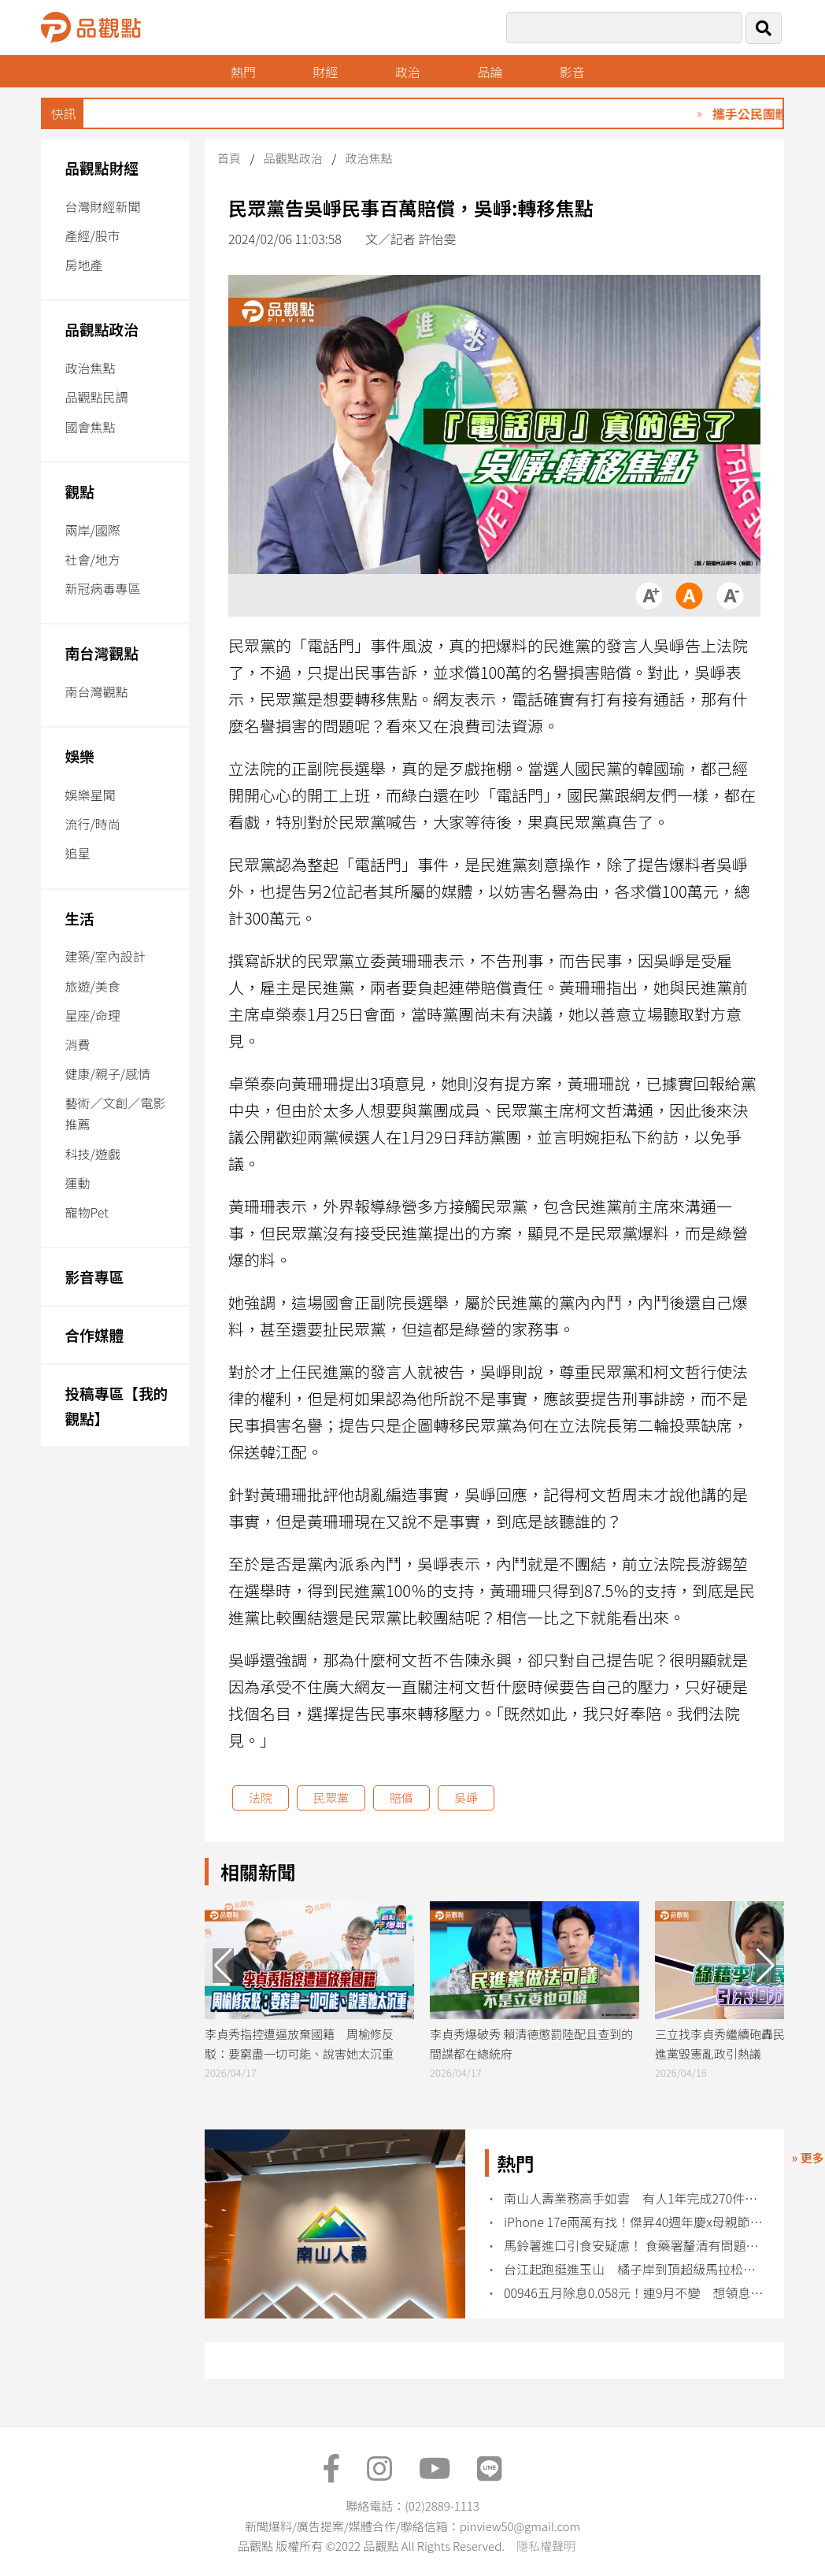 This screenshot has height=2576, width=825. What do you see at coordinates (325, 71) in the screenshot?
I see `財經` at bounding box center [325, 71].